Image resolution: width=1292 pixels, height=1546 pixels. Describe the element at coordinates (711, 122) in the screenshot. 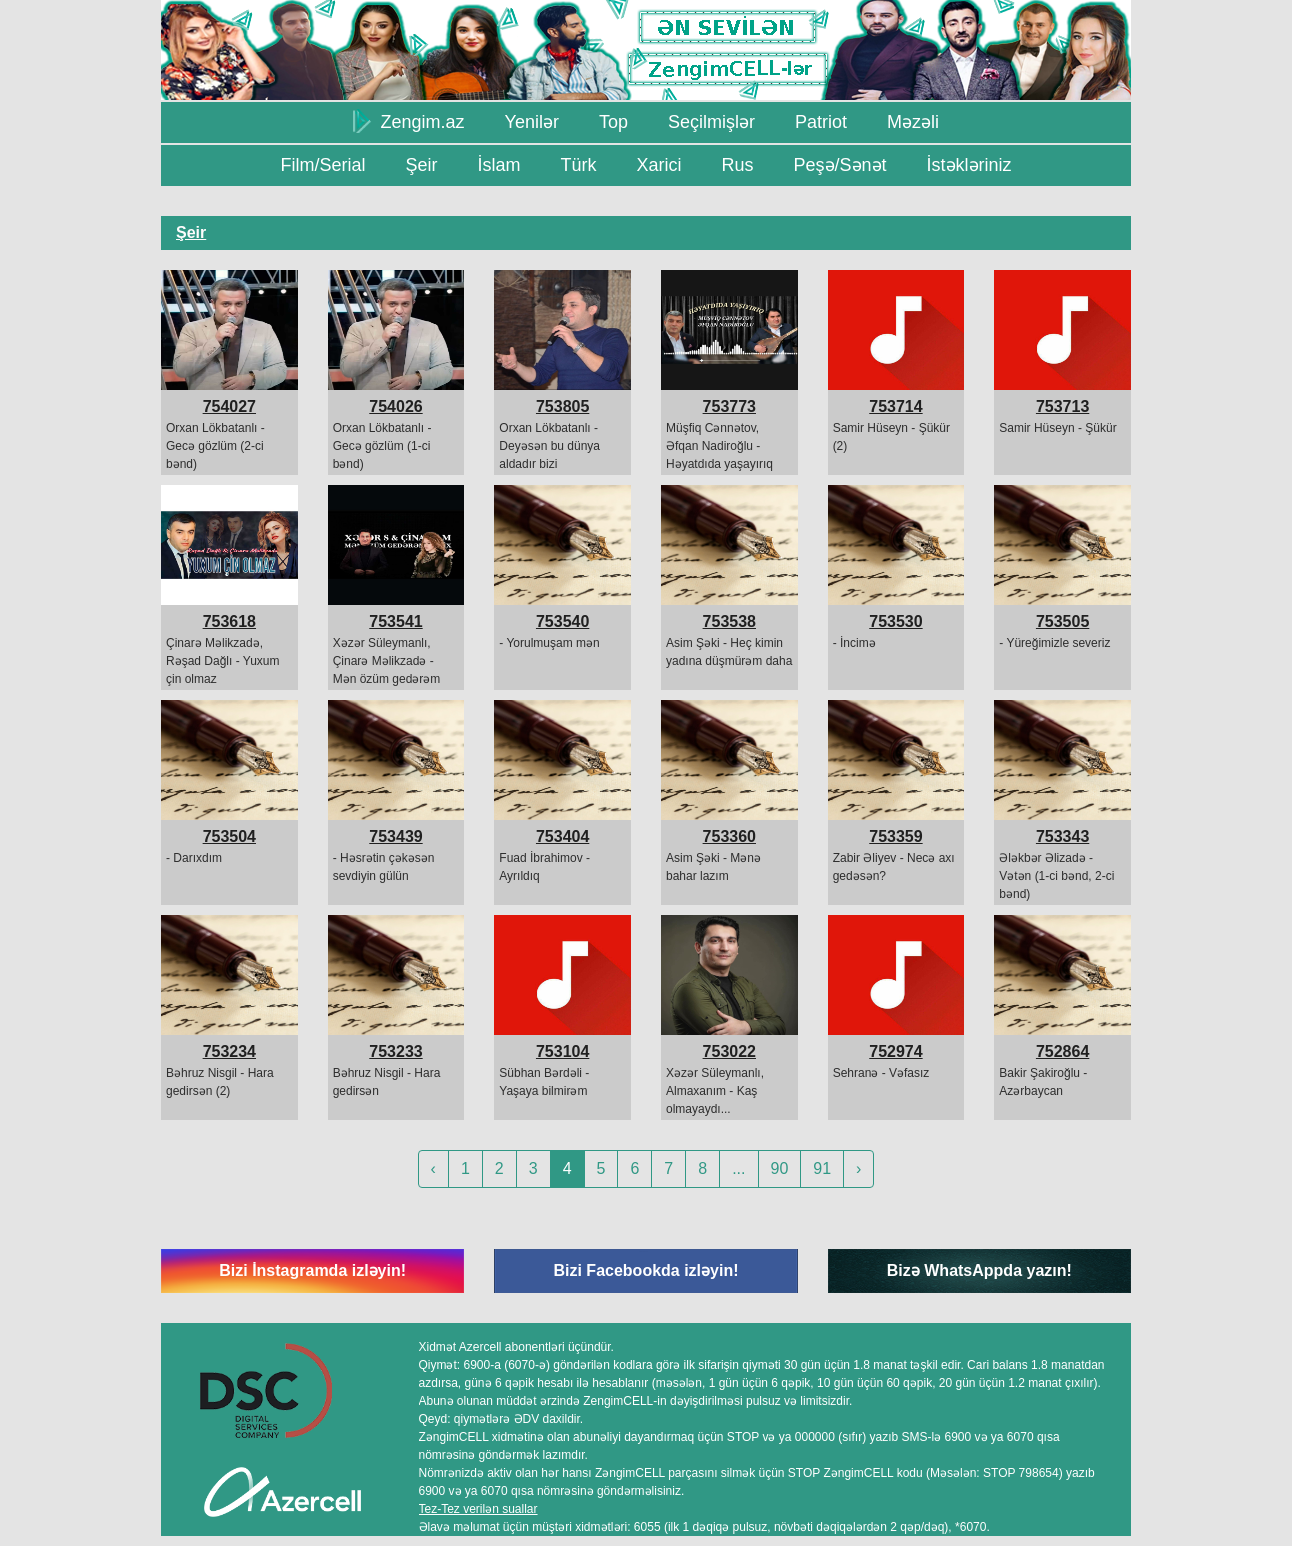

I see `Seçilmişlər` at that location.